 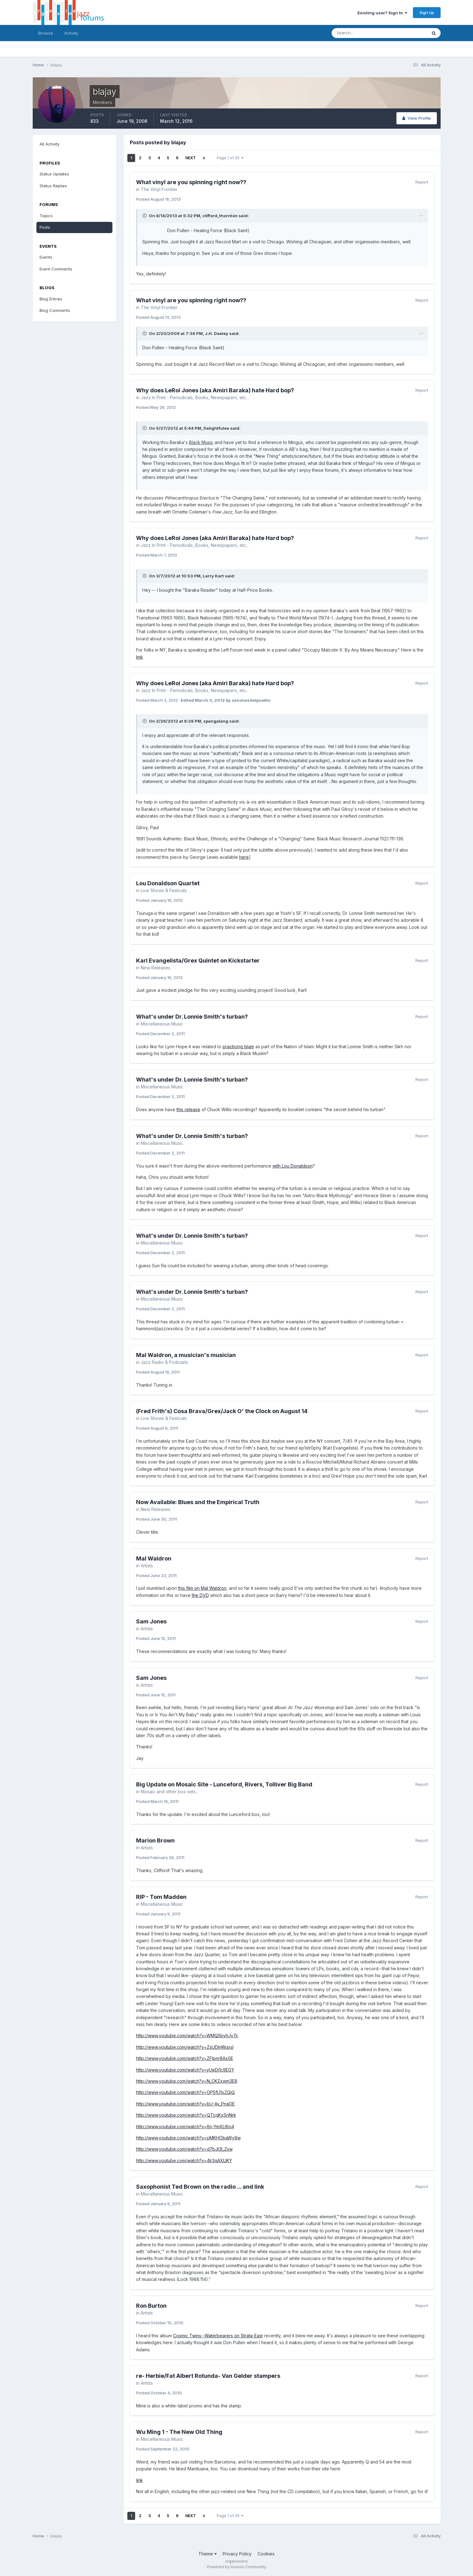 I want to click on Artists, so click(x=147, y=1565).